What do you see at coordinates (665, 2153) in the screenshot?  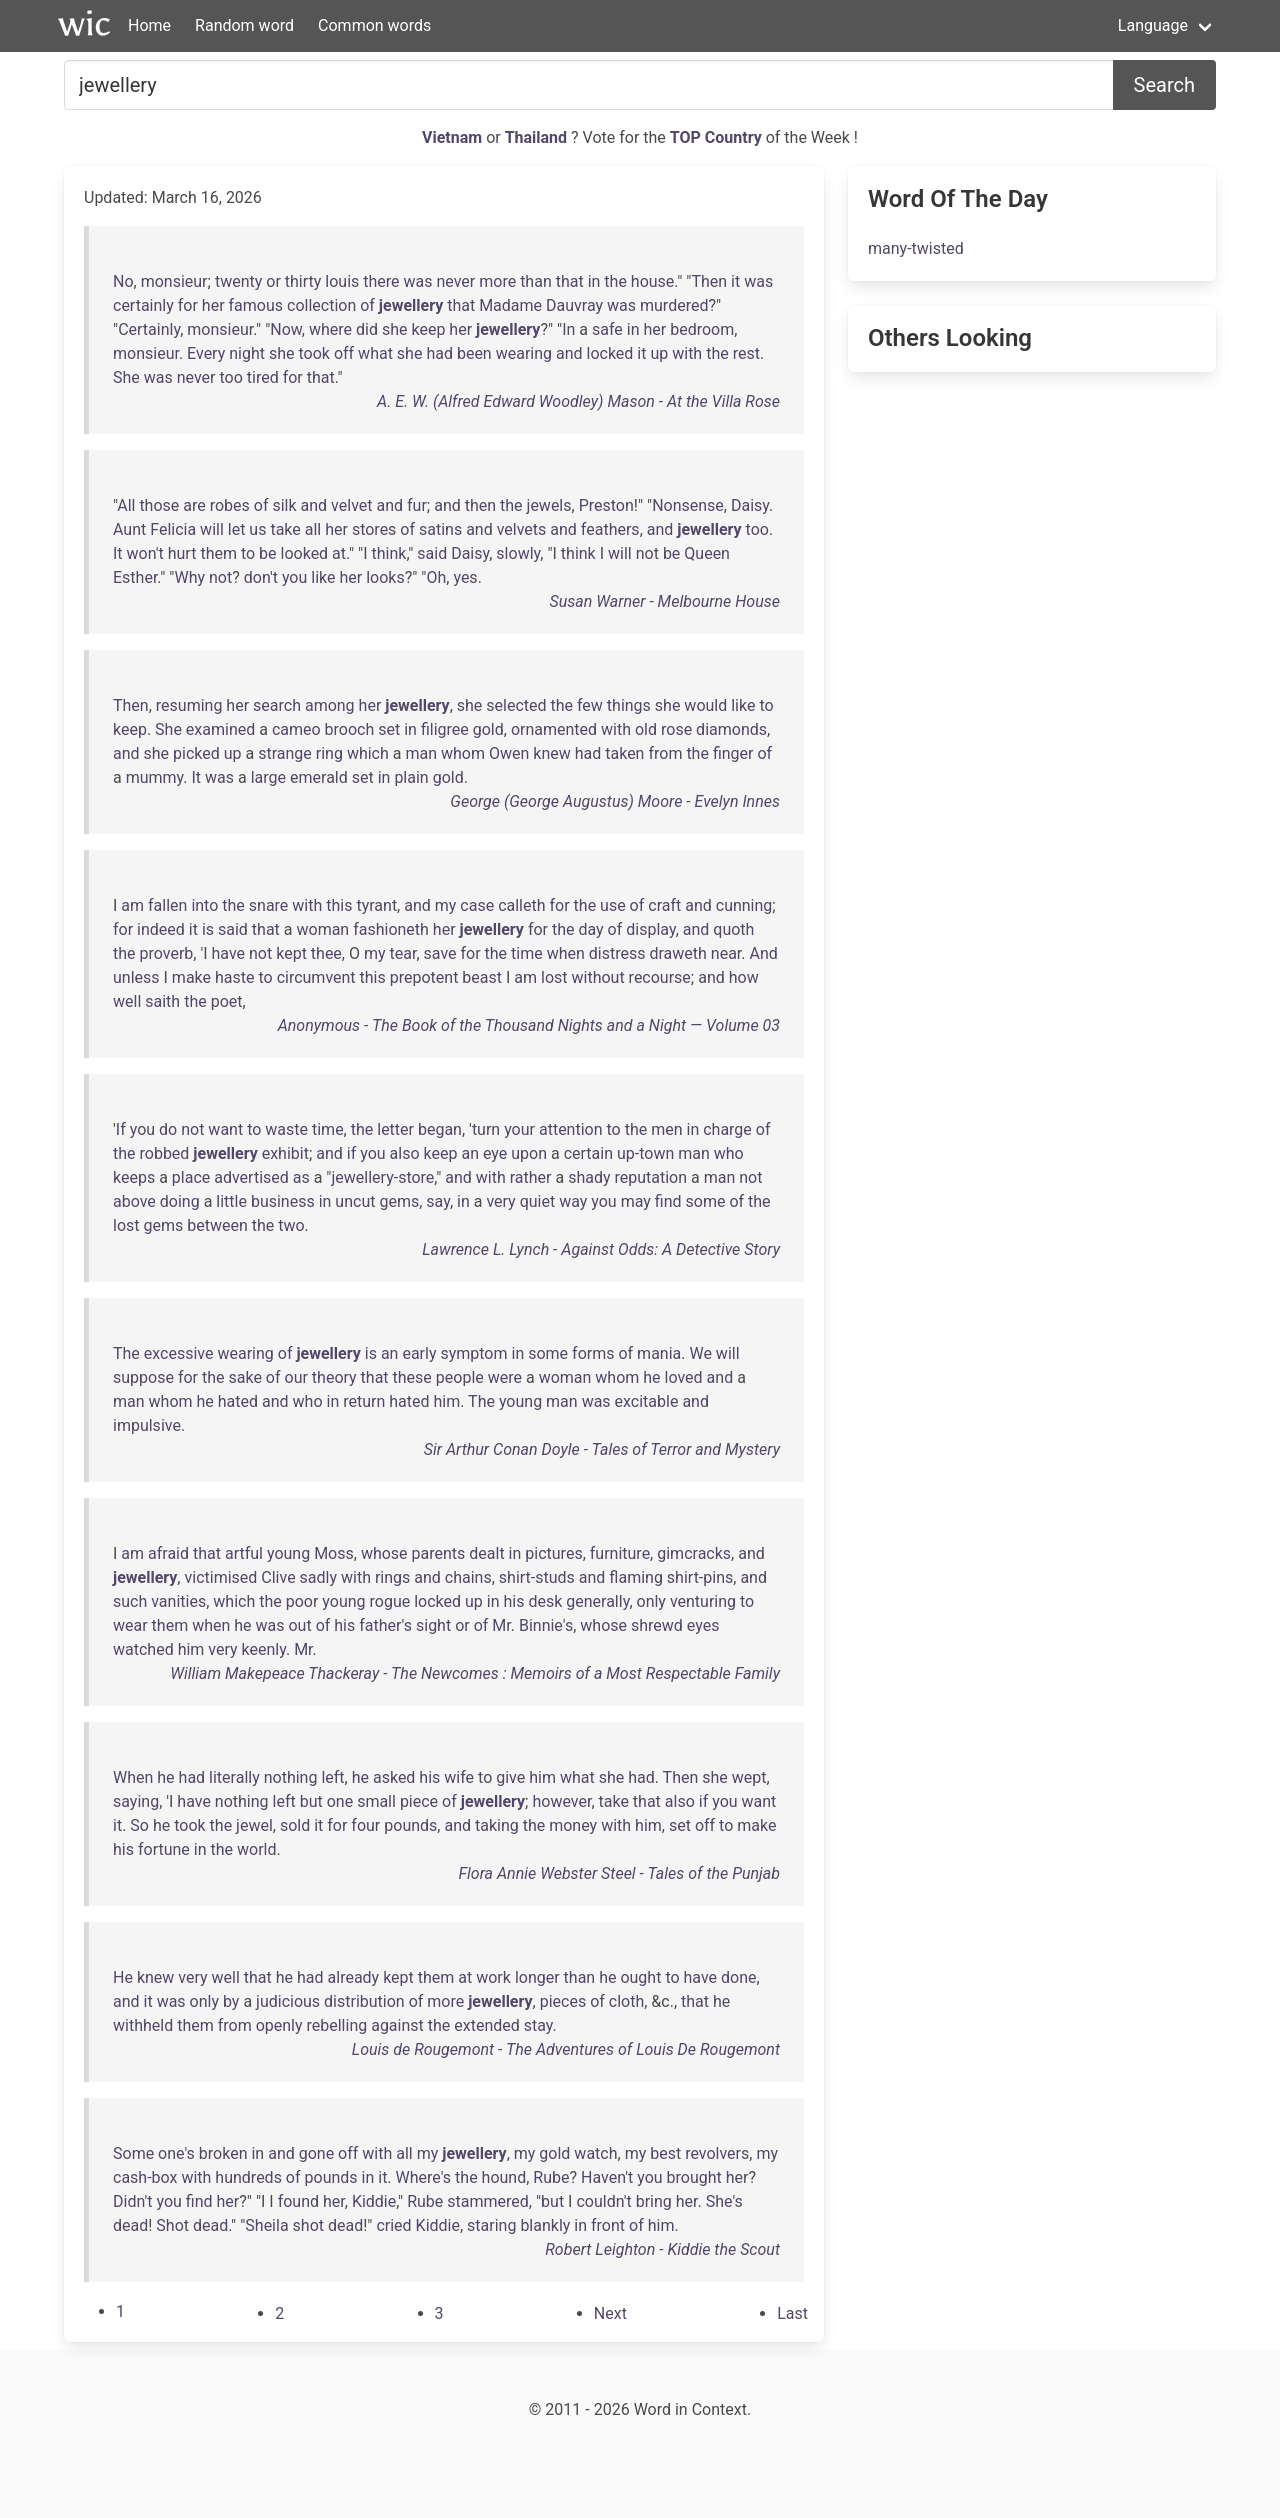 I see `best` at bounding box center [665, 2153].